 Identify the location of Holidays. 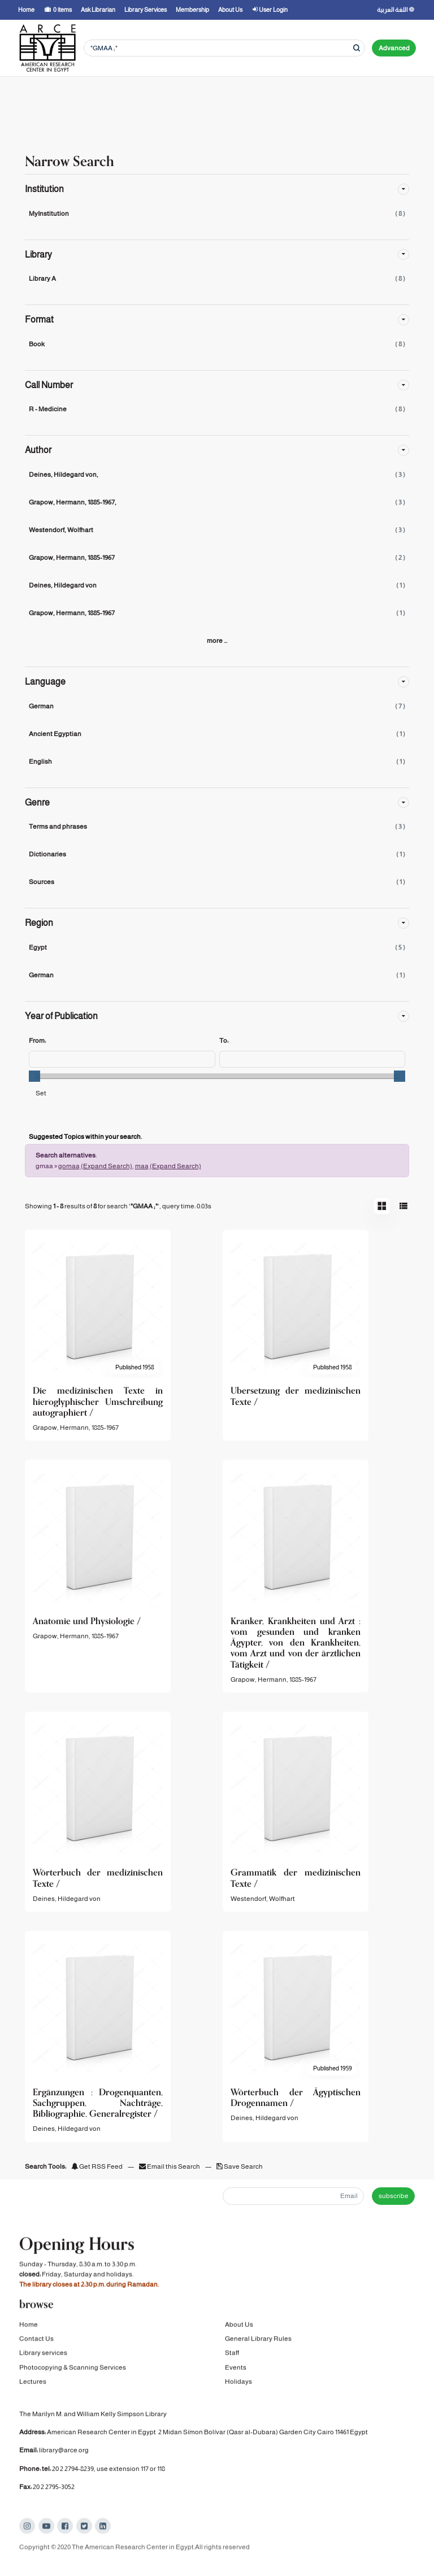
(238, 2397).